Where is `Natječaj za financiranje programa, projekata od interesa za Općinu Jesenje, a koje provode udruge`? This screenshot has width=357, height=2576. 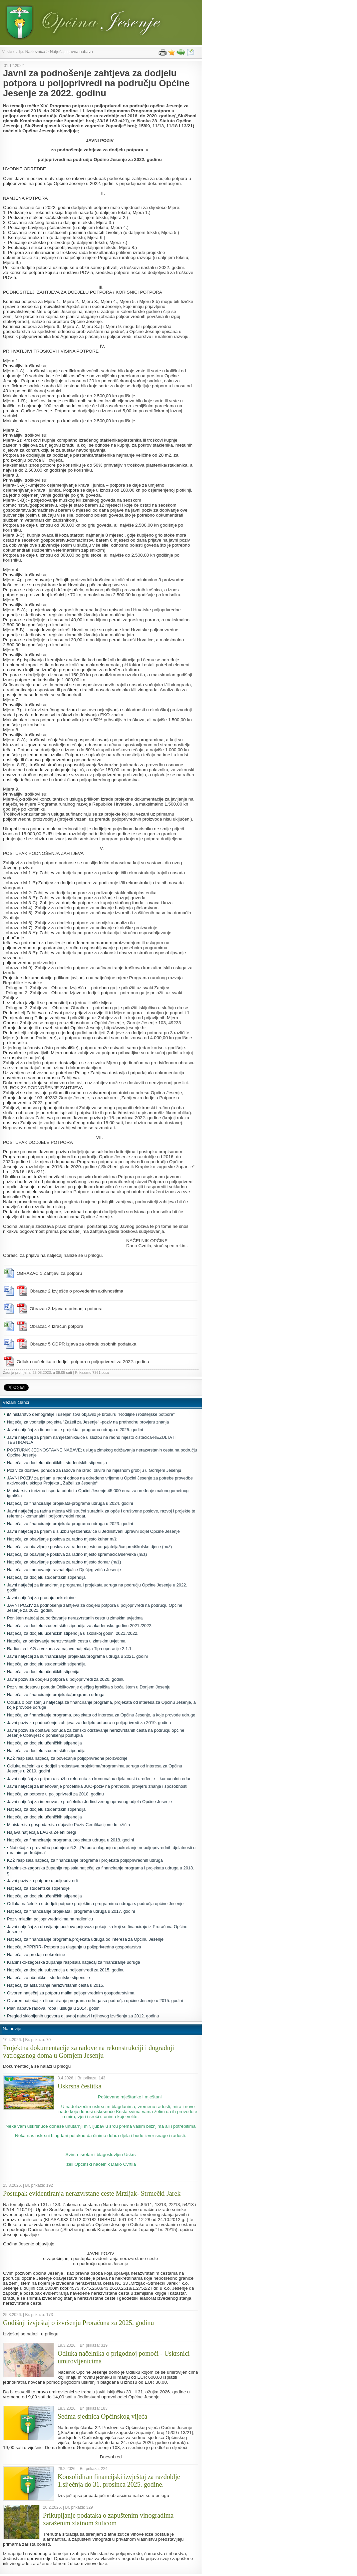 Natječaj za financiranje programa, projekata od interesa za Općinu Jesenje, a koje provode udruge is located at coordinates (101, 1714).